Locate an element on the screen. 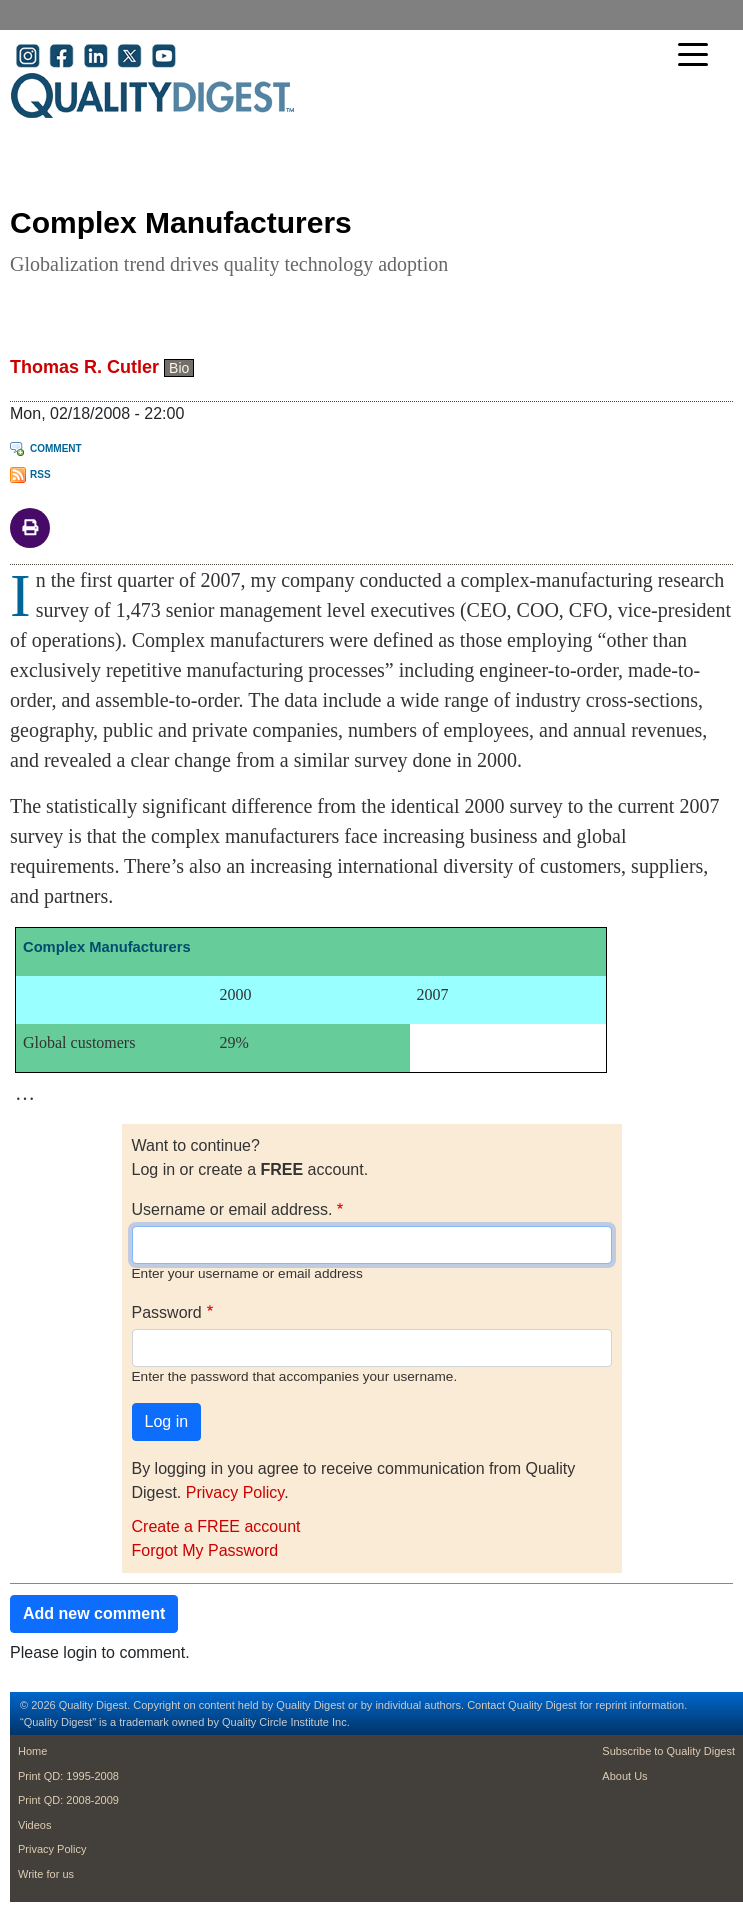  Create a FREE account is located at coordinates (216, 1526).